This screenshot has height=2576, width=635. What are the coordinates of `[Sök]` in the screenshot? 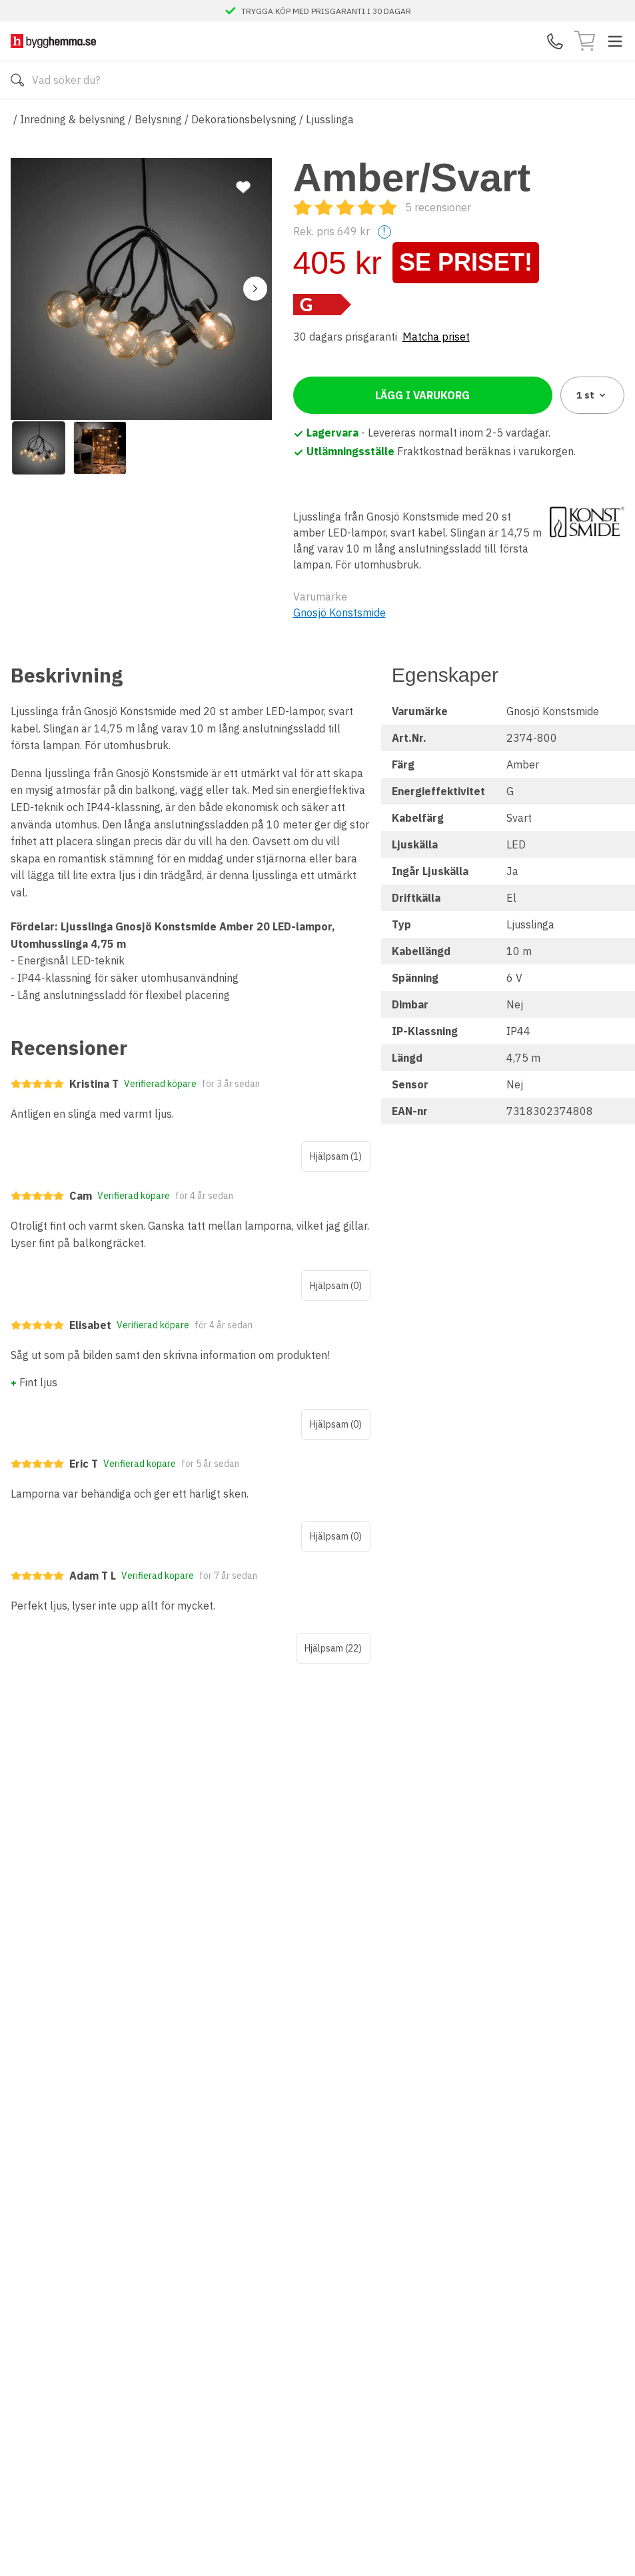 It's located at (17, 80).